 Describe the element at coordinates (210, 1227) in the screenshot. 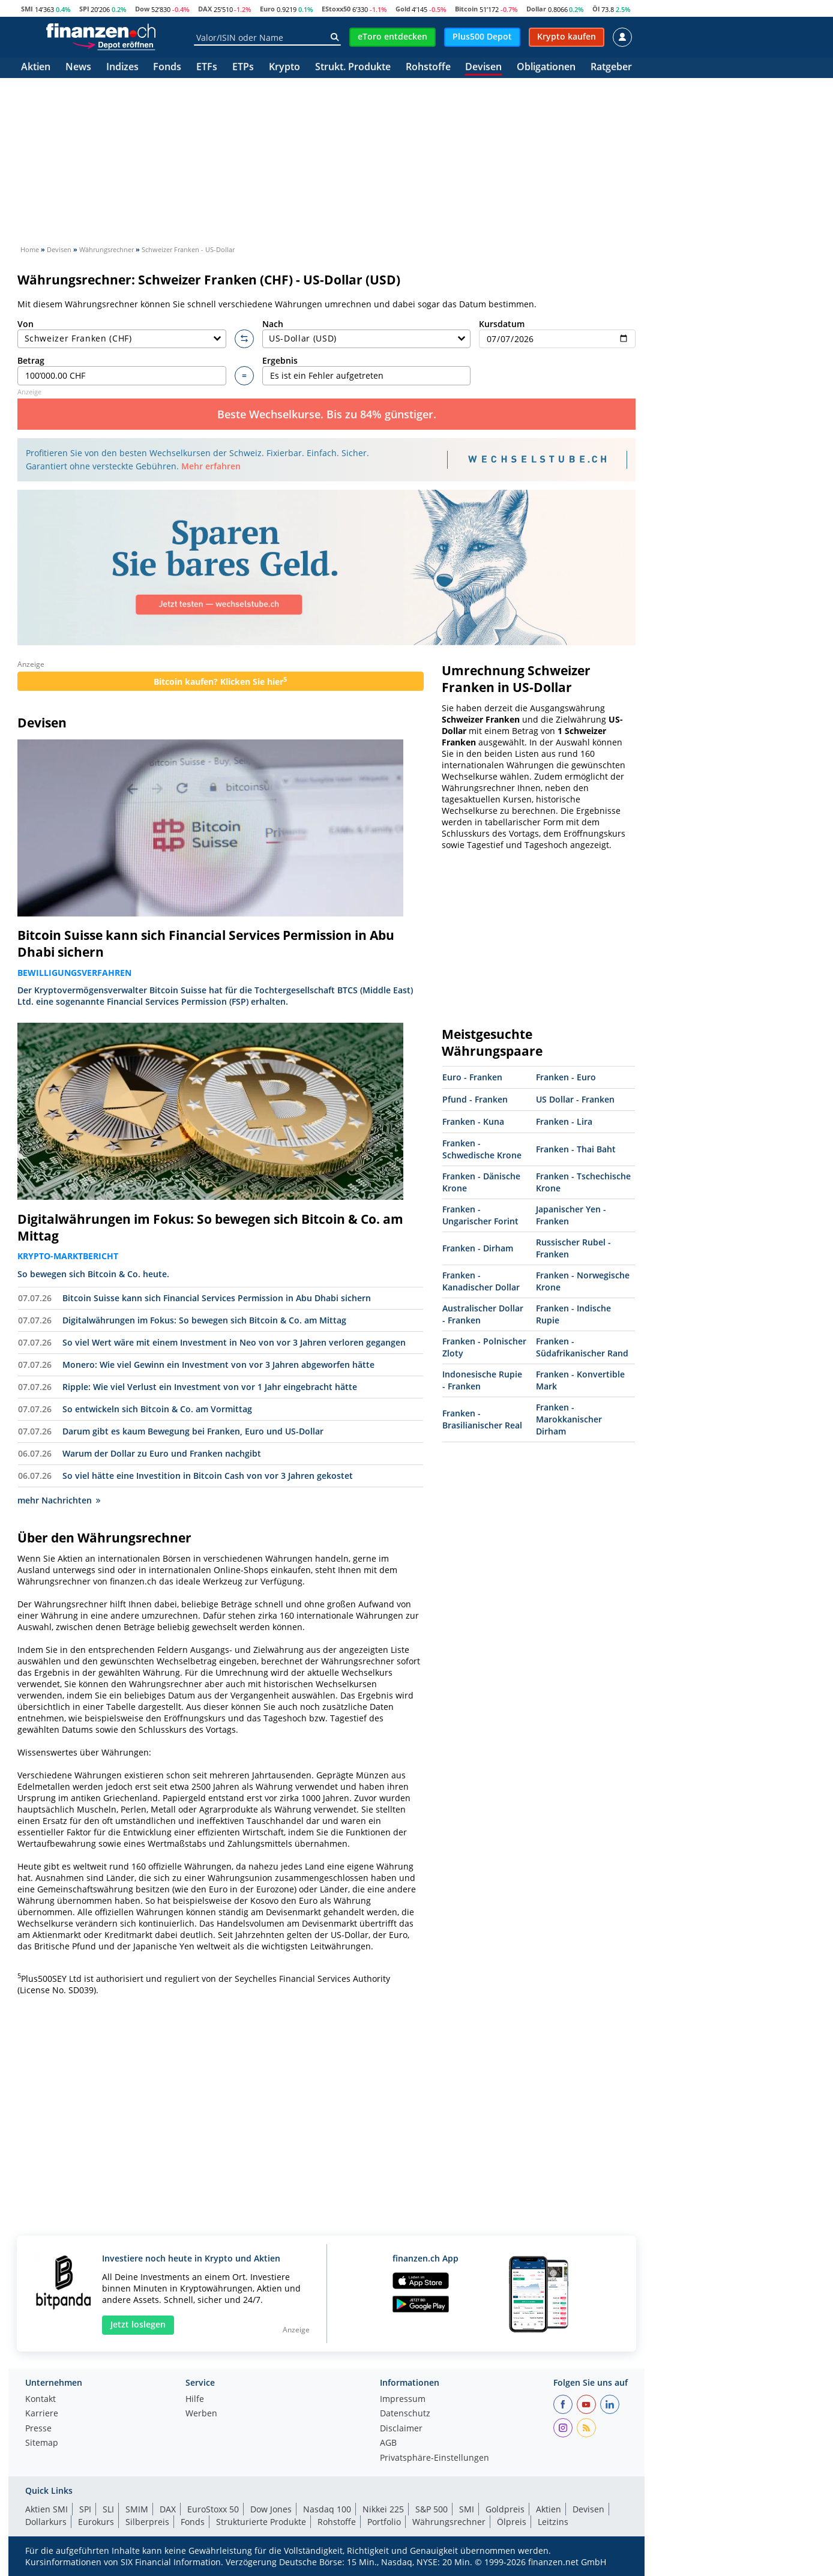

I see `Digitalwährungen im Fokus: So bewegen sich Bitcoin & Co. am Mittag` at that location.